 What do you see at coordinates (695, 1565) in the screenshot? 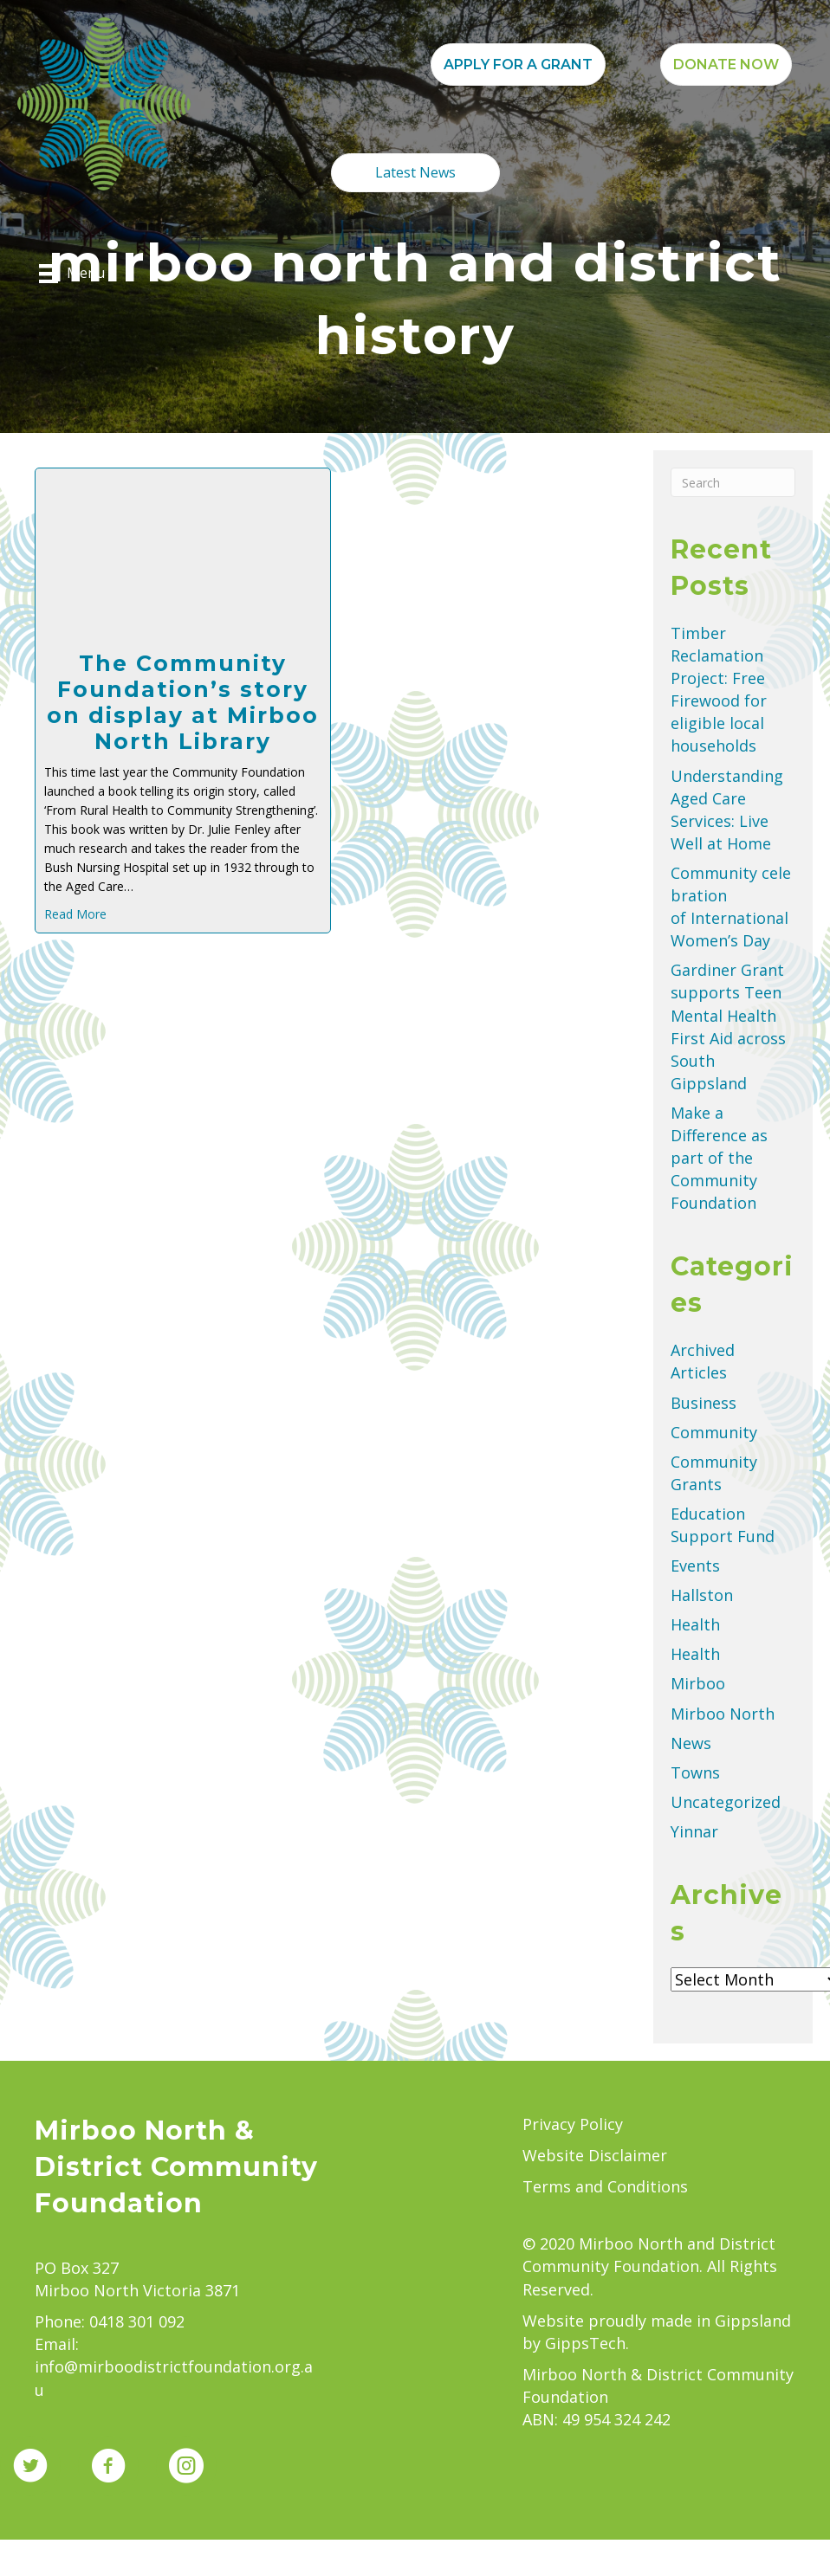
I see `Events` at bounding box center [695, 1565].